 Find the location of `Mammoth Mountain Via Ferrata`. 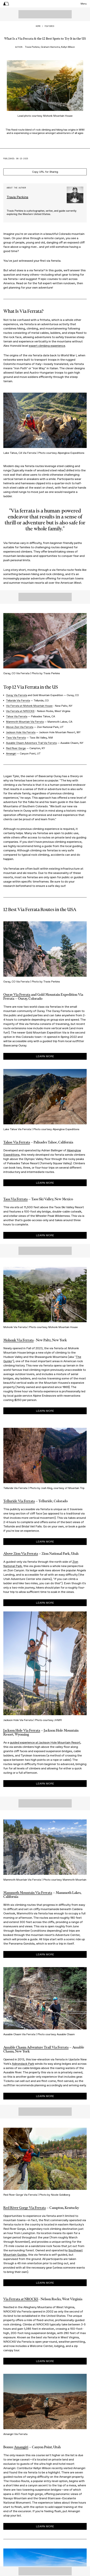

Mammoth Mountain Via Ferrata is located at coordinates (25, 721).